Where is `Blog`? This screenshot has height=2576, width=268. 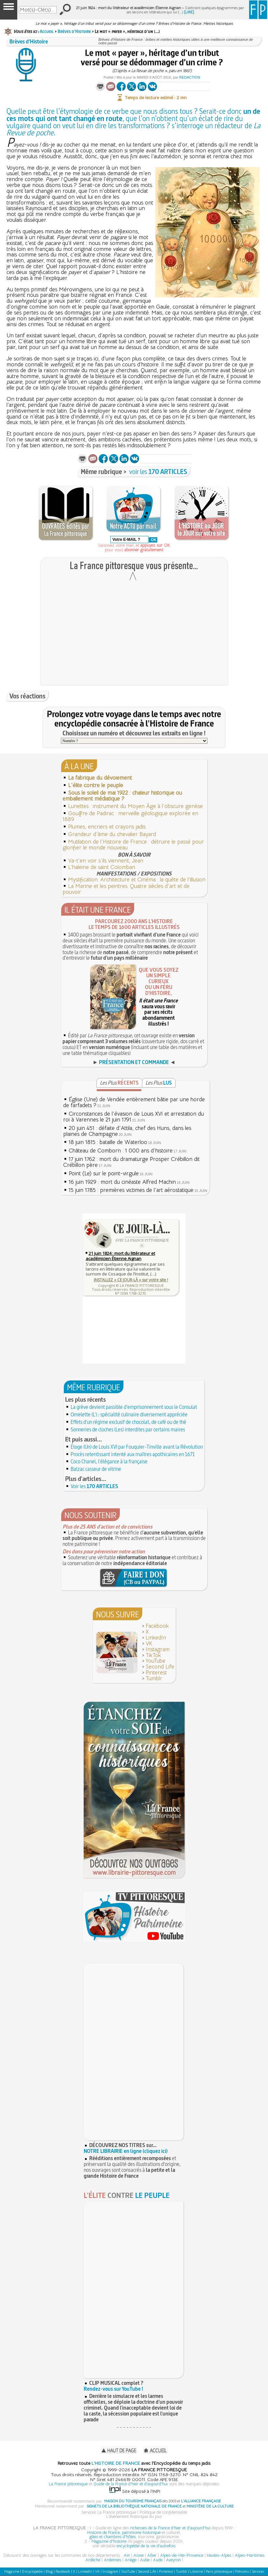
Blog is located at coordinates (49, 2571).